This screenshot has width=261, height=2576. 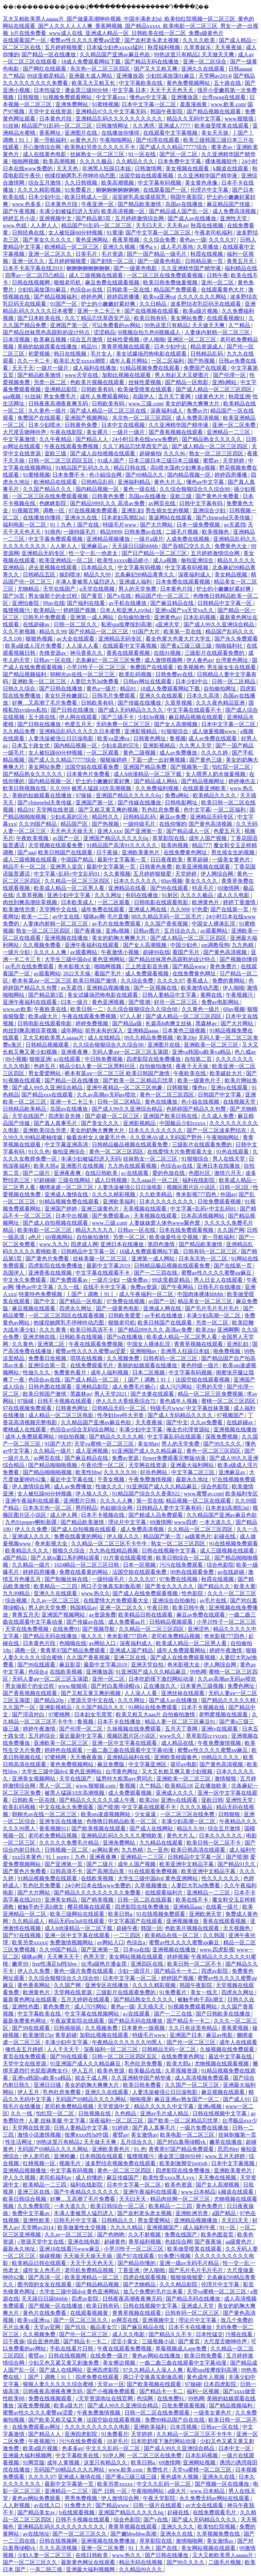 What do you see at coordinates (181, 1565) in the screenshot?
I see `污污在线免费观看` at bounding box center [181, 1565].